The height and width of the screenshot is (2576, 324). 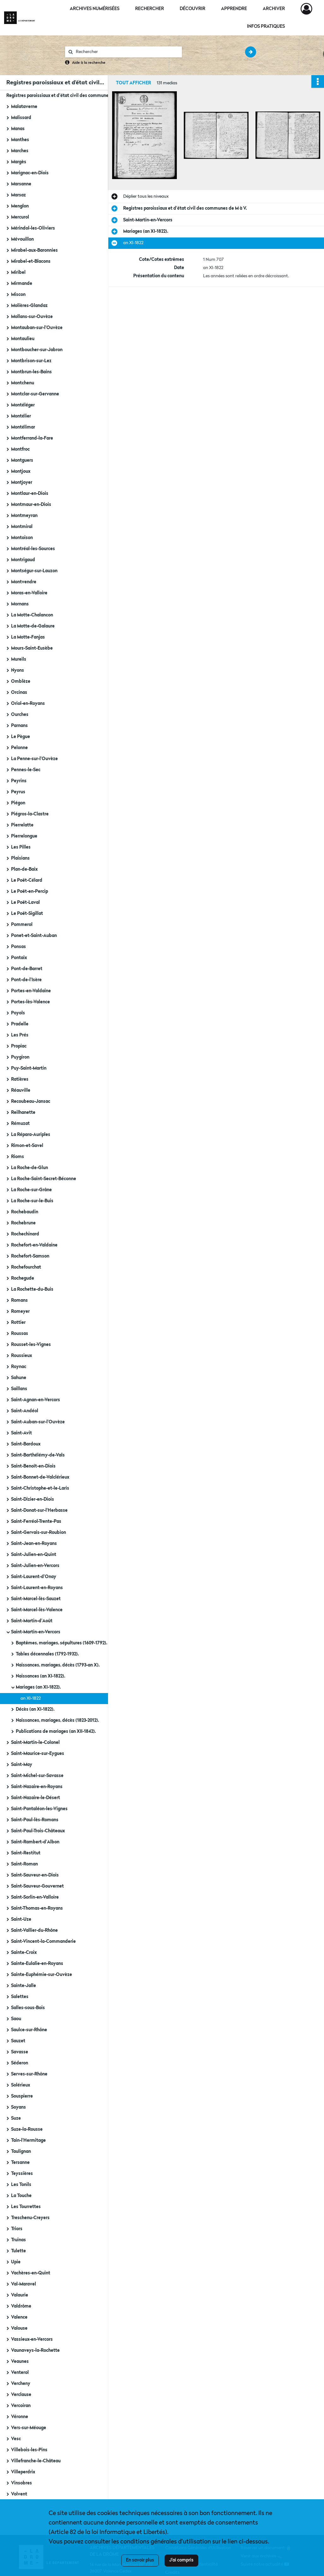 I want to click on Molières-Glandaz, so click(x=29, y=305).